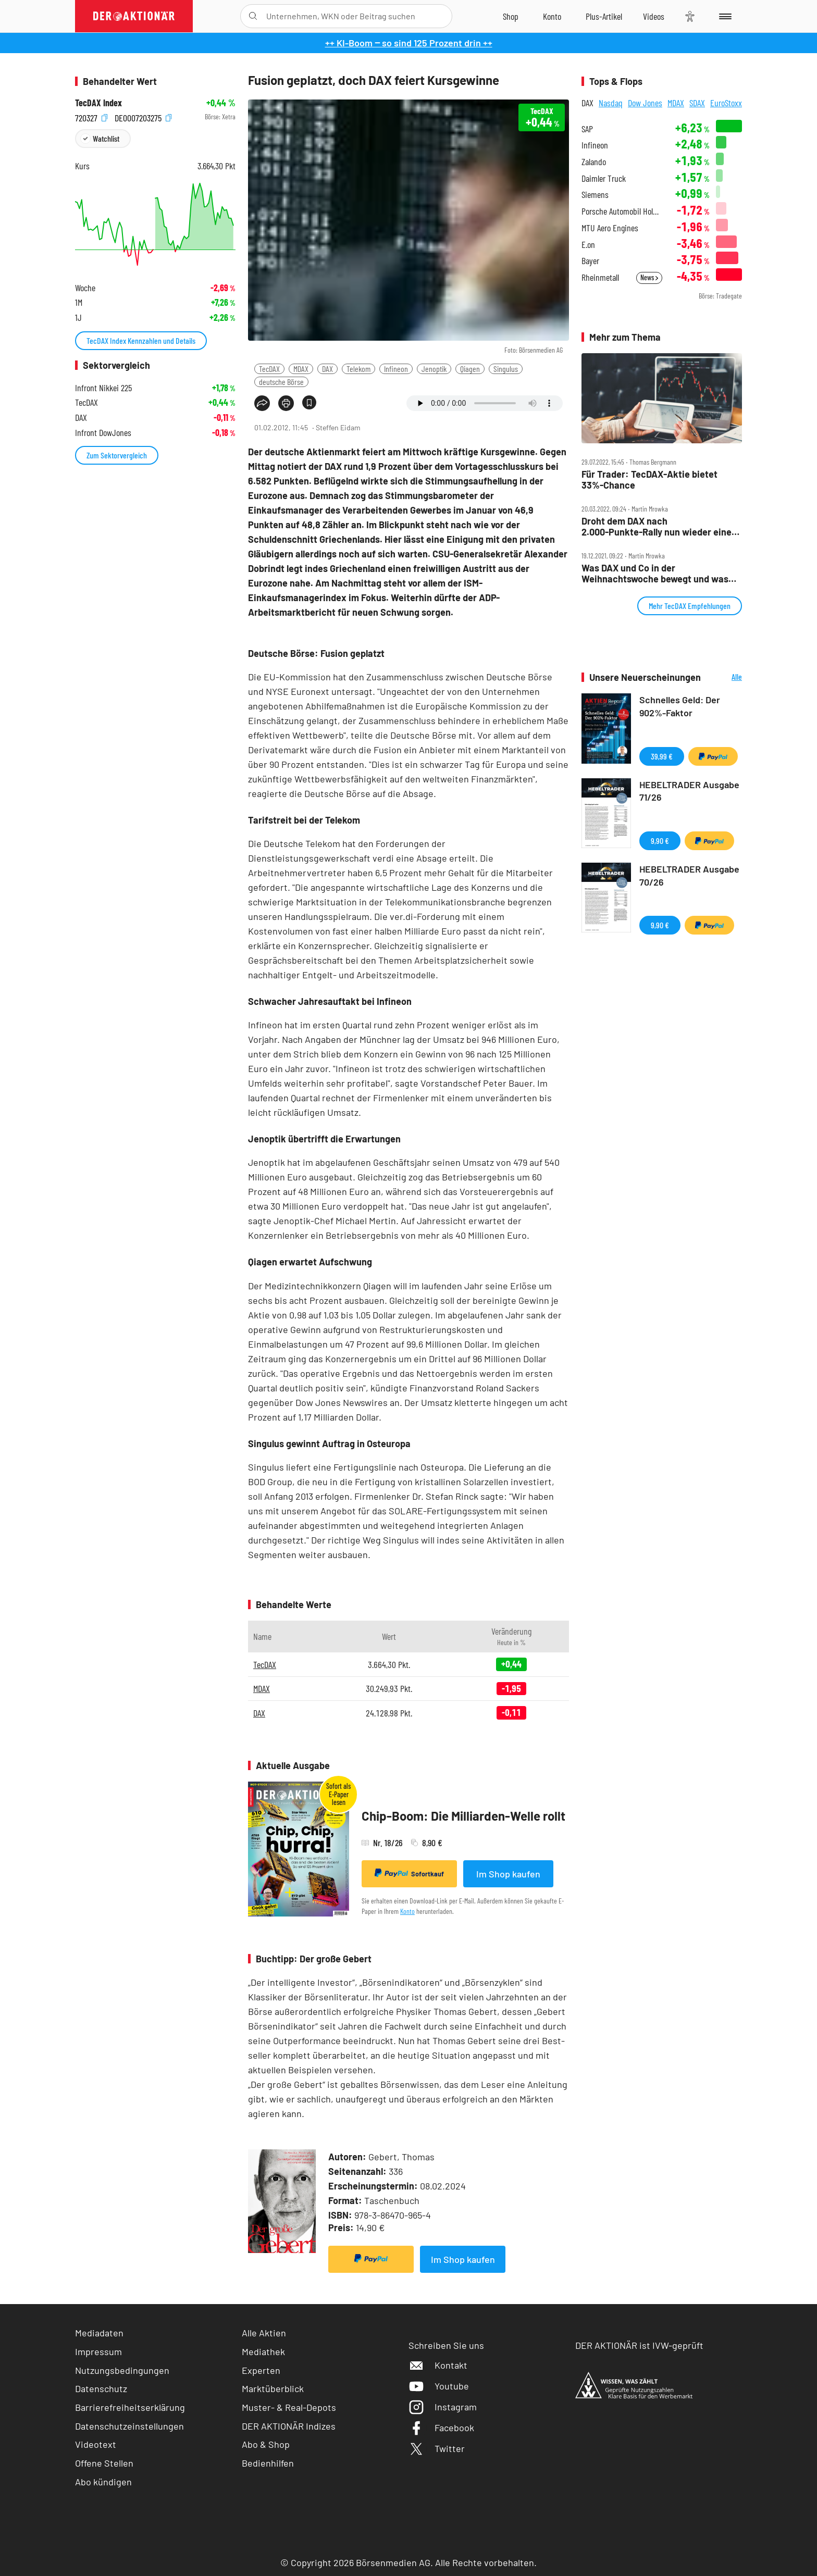  Describe the element at coordinates (289, 2407) in the screenshot. I see `Muster- & Real-Depots` at that location.